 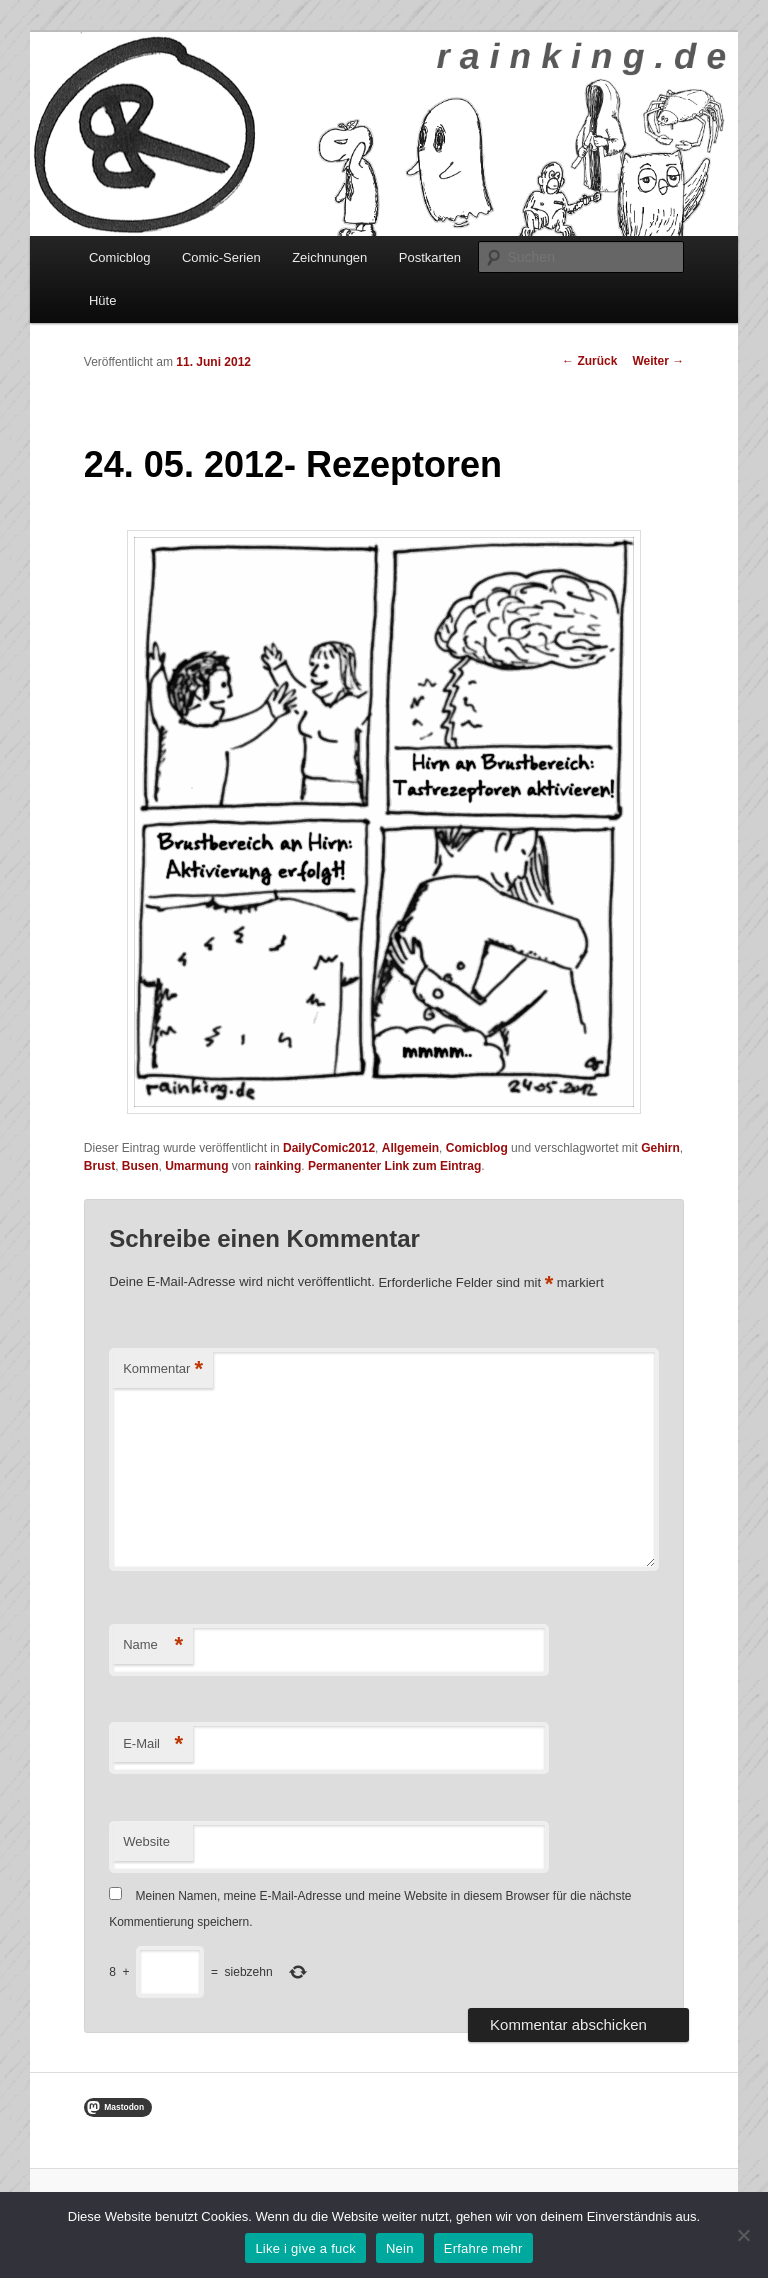 What do you see at coordinates (146, 1841) in the screenshot?
I see `Website` at bounding box center [146, 1841].